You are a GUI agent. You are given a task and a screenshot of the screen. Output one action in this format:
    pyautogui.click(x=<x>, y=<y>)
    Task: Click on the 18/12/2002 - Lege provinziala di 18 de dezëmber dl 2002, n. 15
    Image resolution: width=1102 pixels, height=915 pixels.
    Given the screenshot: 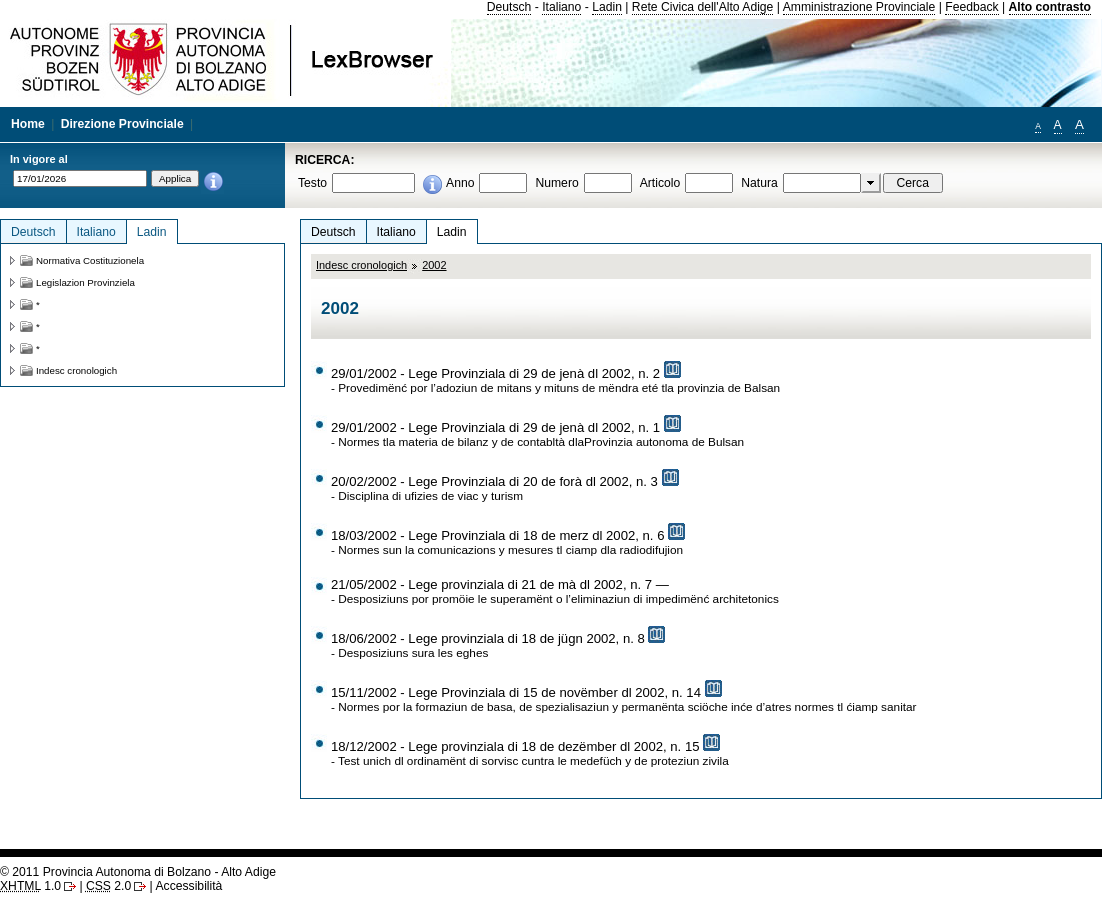 What is the action you would take?
    pyautogui.click(x=515, y=746)
    